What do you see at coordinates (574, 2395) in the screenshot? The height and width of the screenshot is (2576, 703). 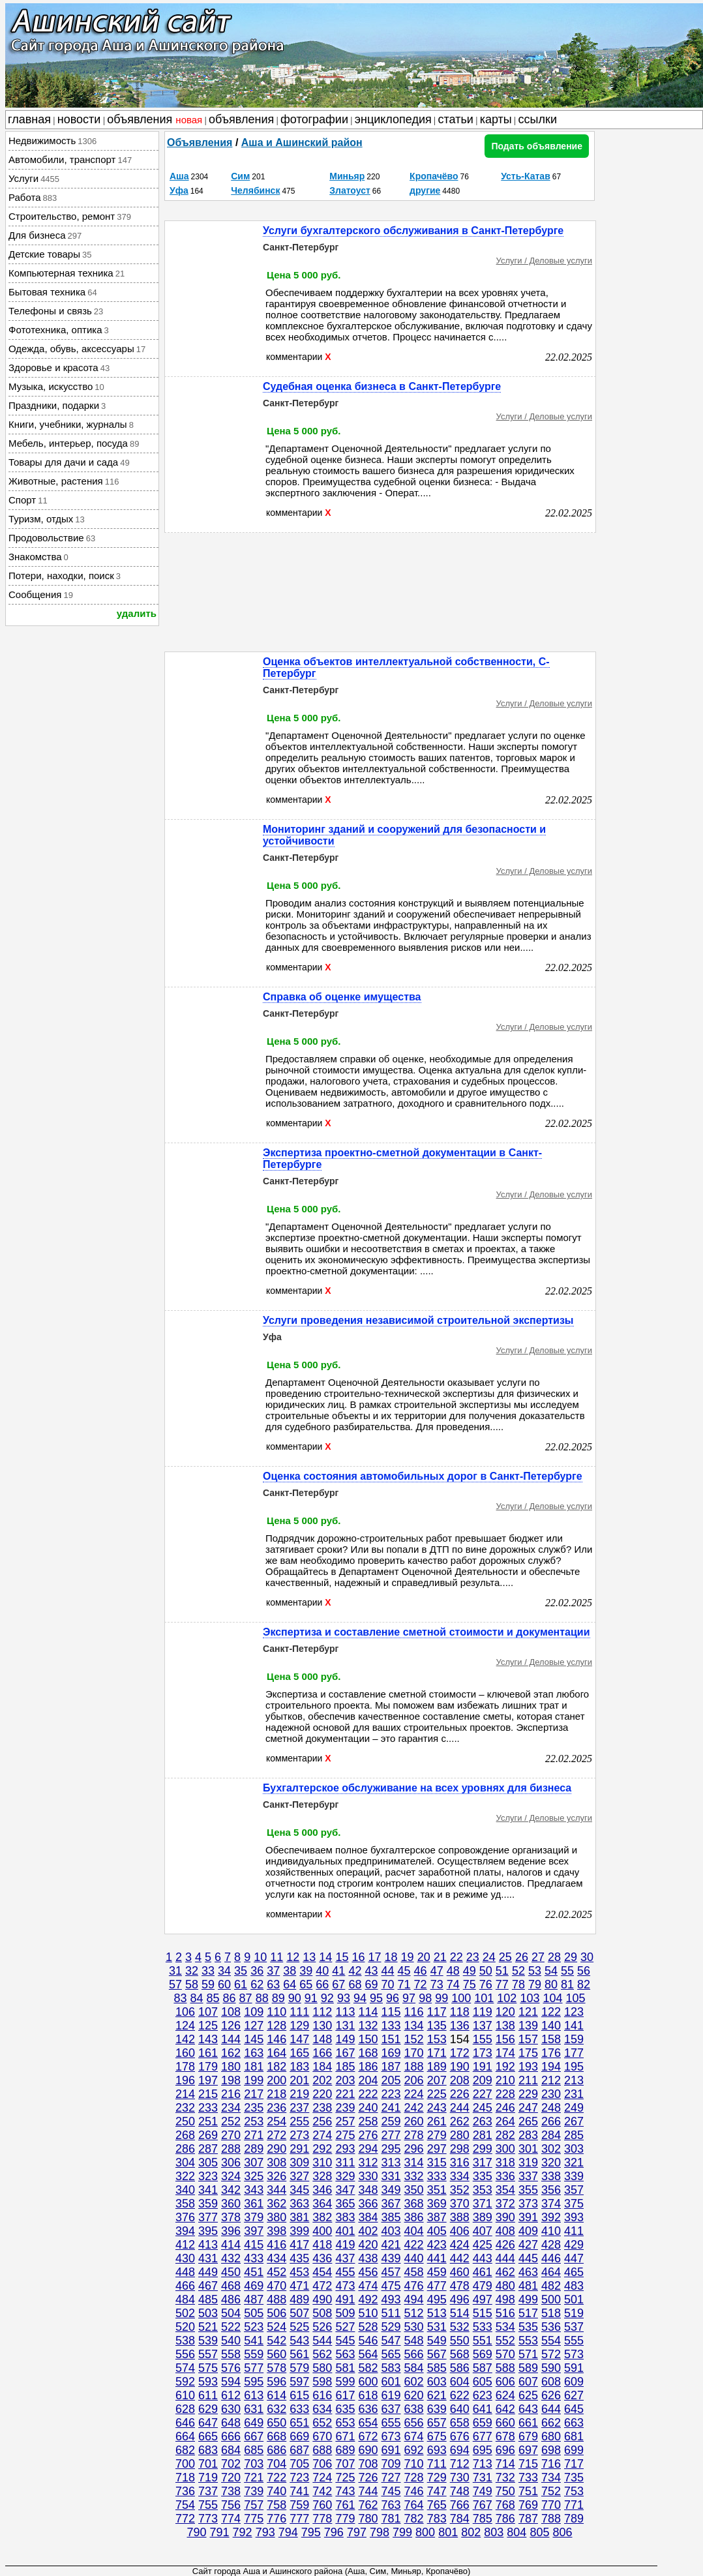 I see `627` at bounding box center [574, 2395].